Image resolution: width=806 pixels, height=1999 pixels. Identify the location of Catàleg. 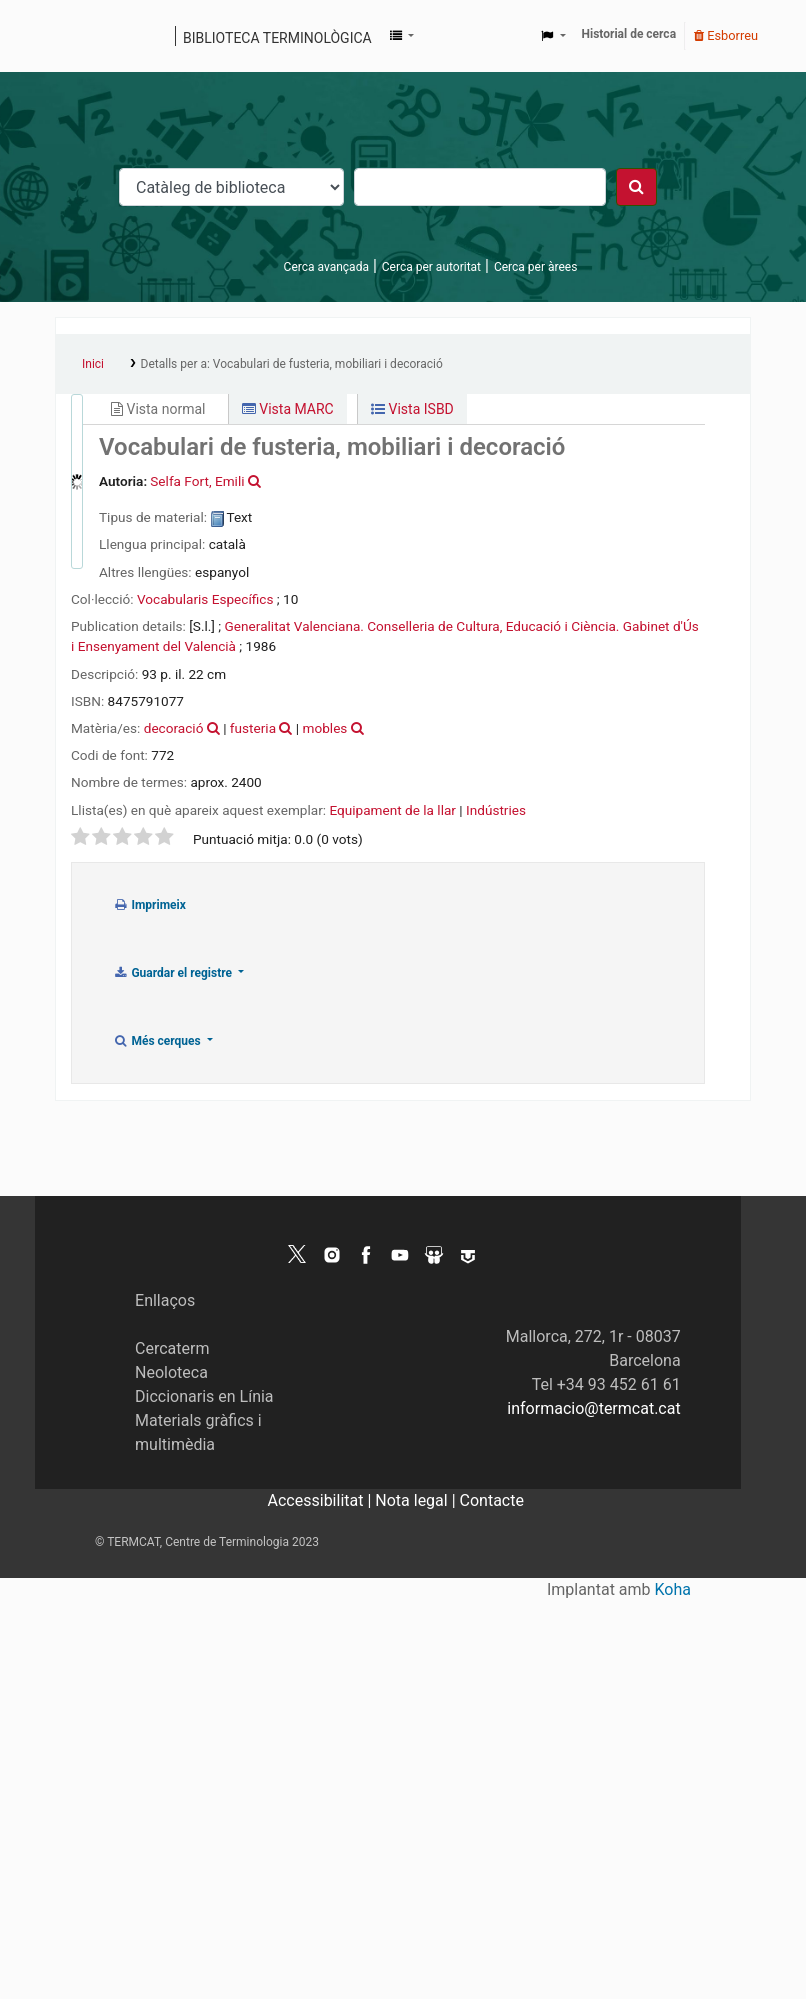
(77, 36).